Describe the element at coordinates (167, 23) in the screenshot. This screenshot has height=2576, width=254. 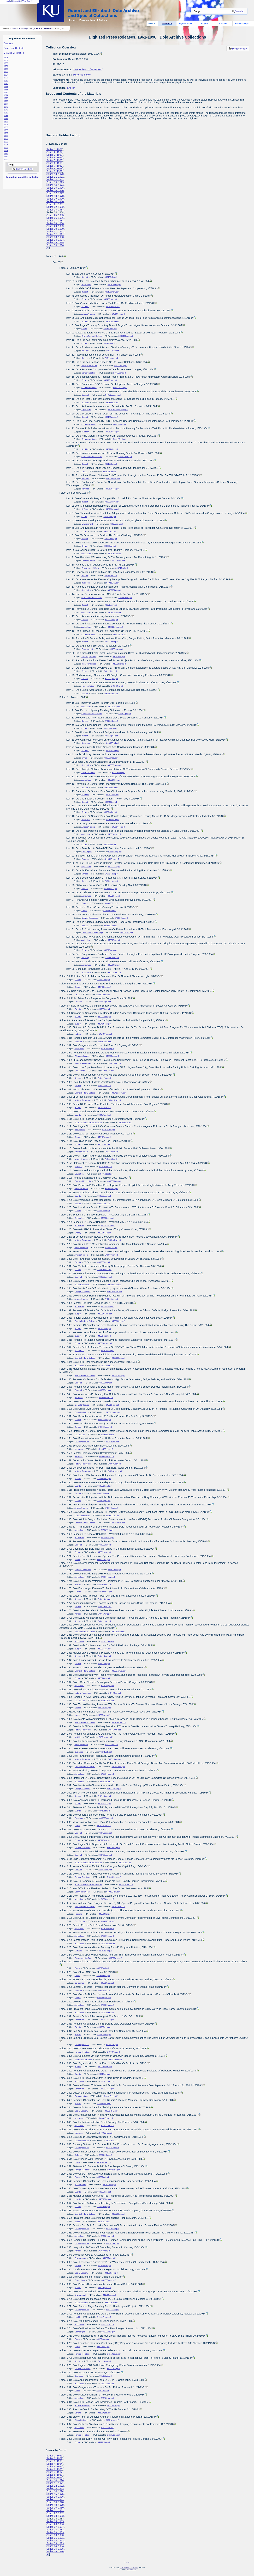
I see `Collections` at that location.